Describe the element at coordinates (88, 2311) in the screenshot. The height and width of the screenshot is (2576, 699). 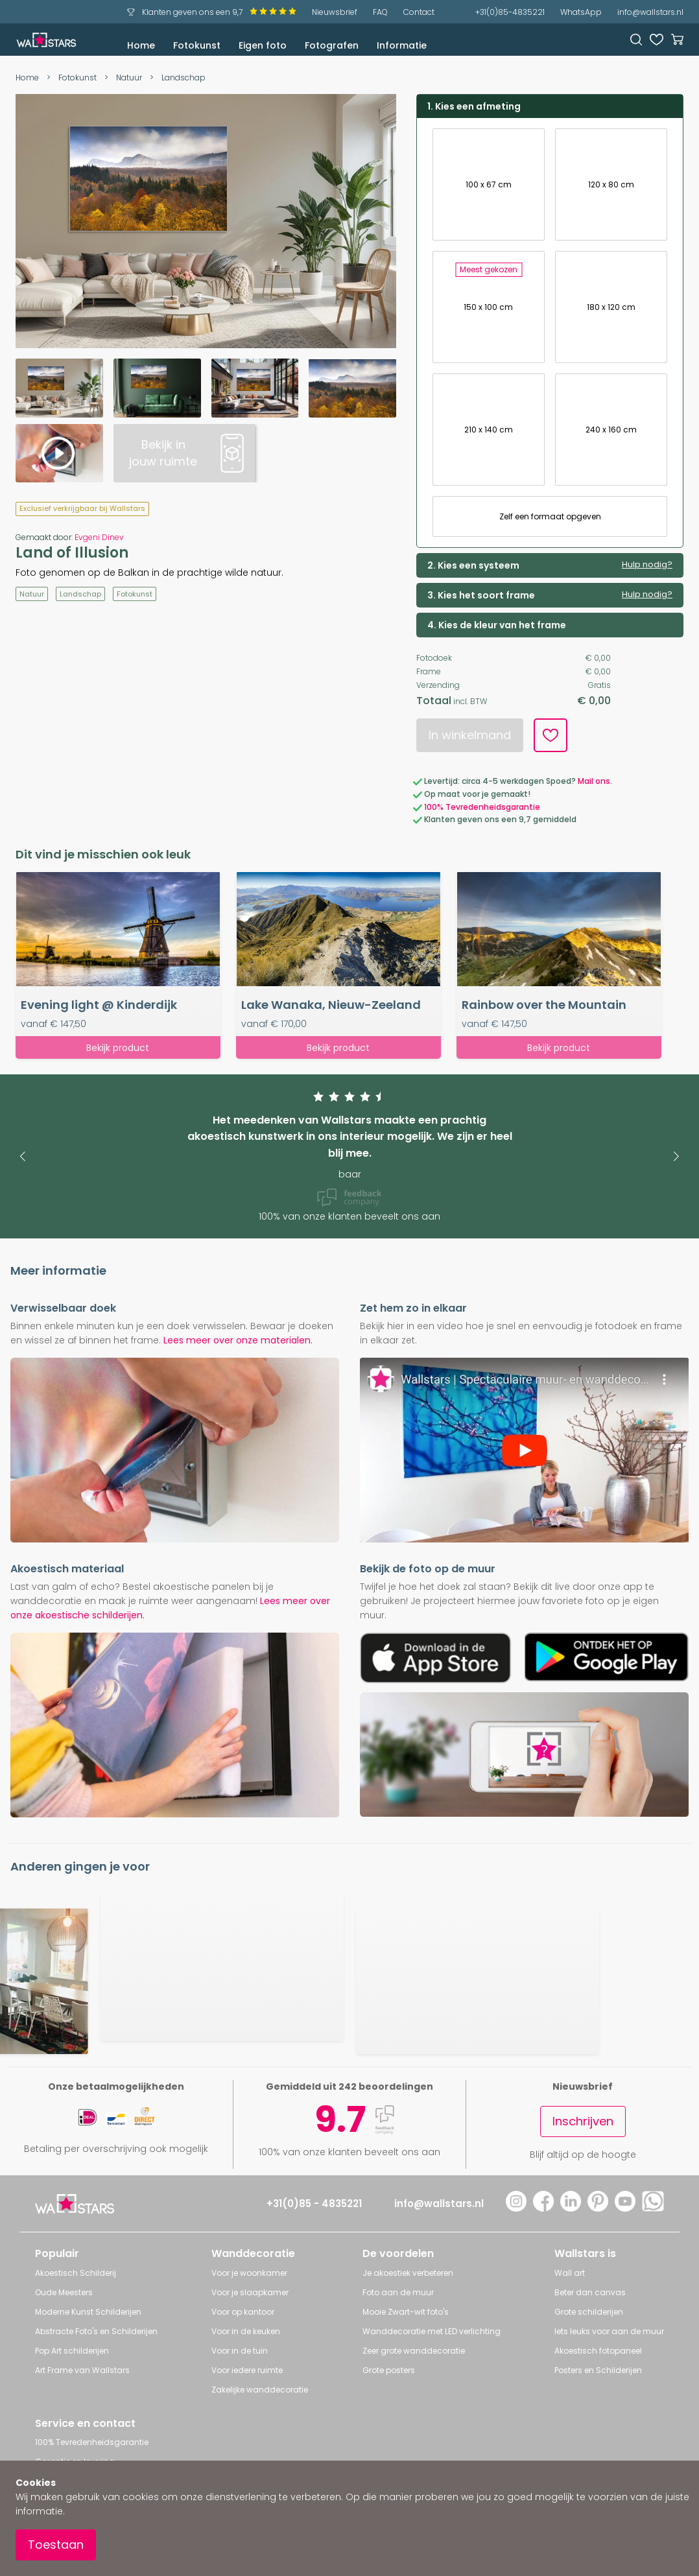
I see `Moderne Kunst Schilderijen` at that location.